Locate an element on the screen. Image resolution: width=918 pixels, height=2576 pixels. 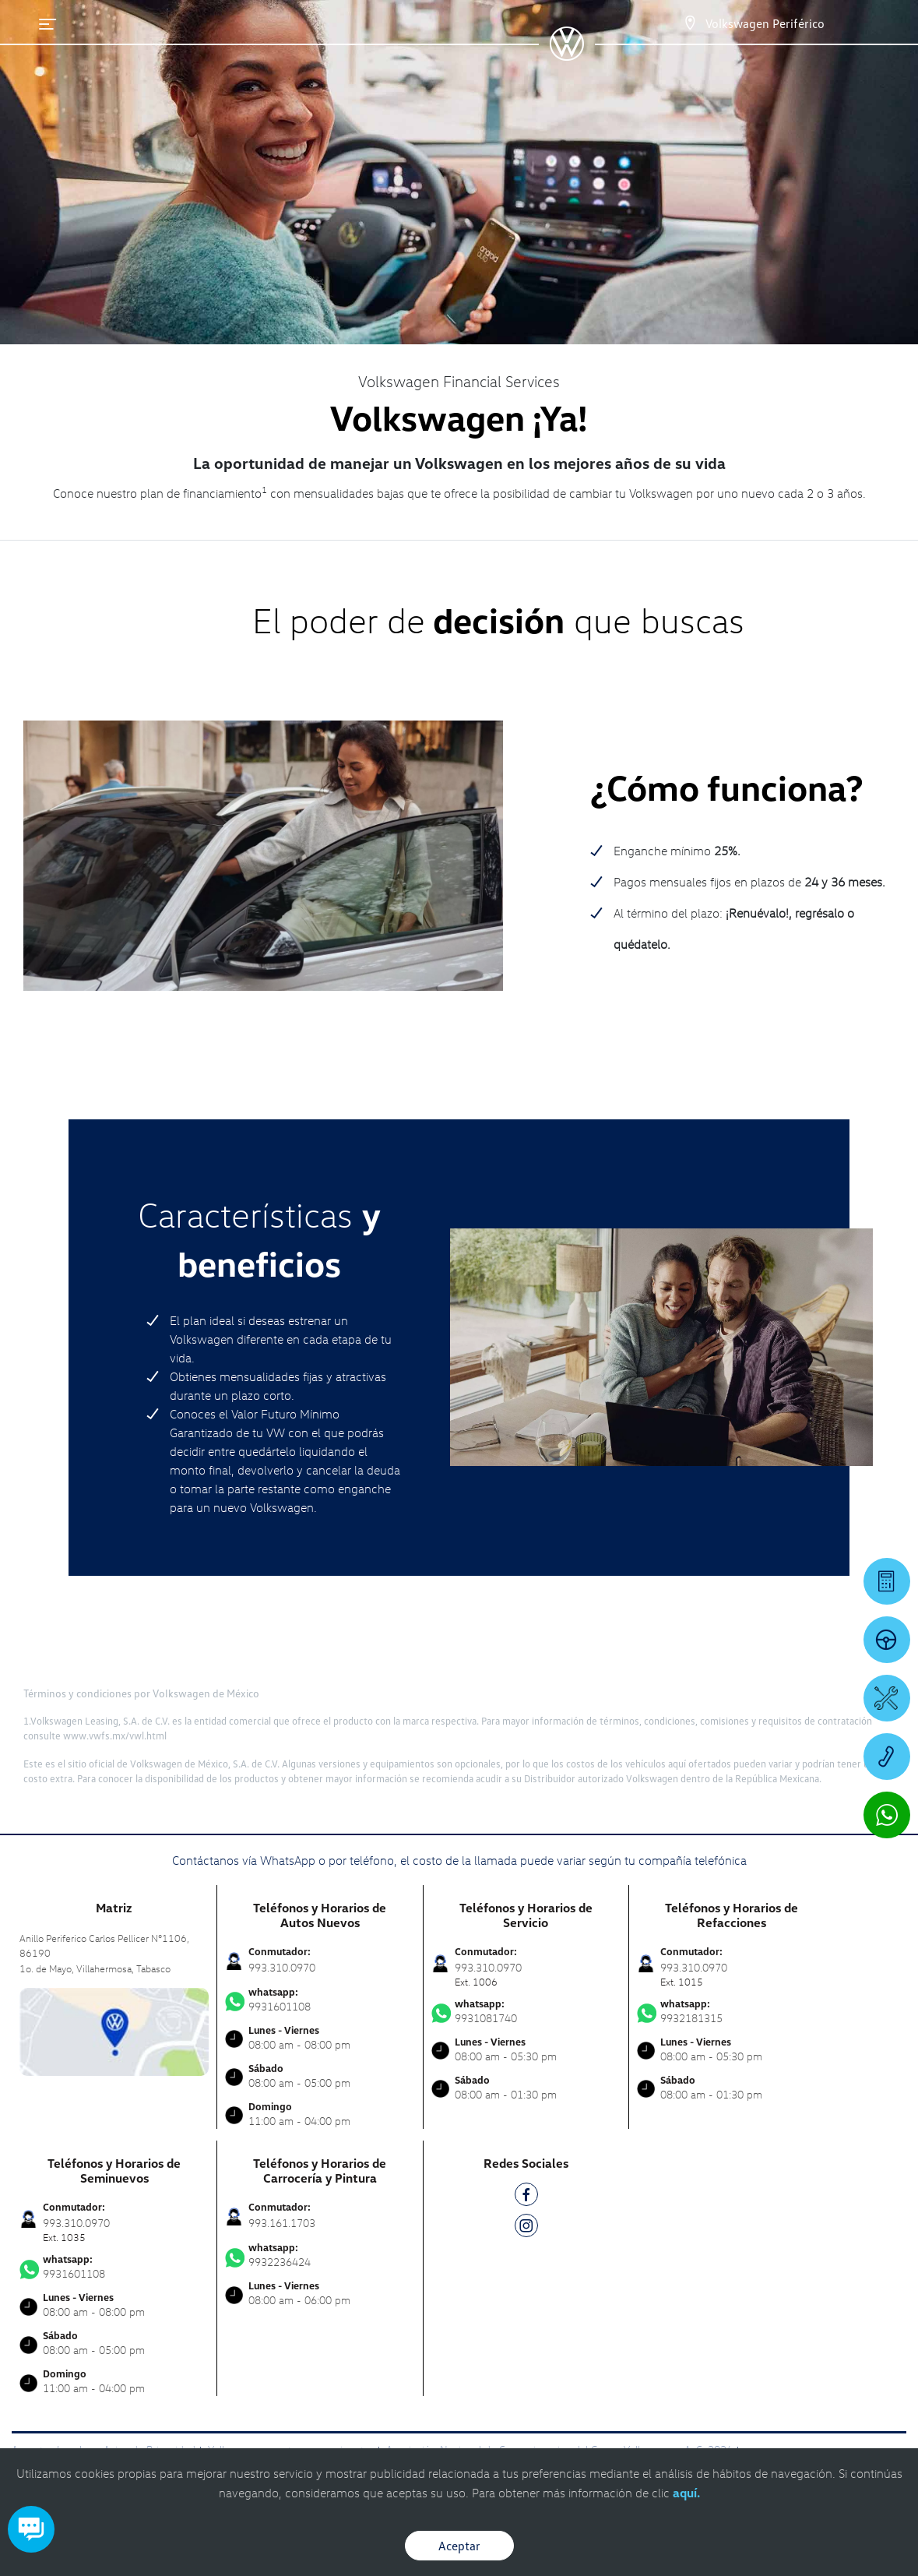
9931081740 [Contactar vía WhatsApp] is located at coordinates (526, 2011).